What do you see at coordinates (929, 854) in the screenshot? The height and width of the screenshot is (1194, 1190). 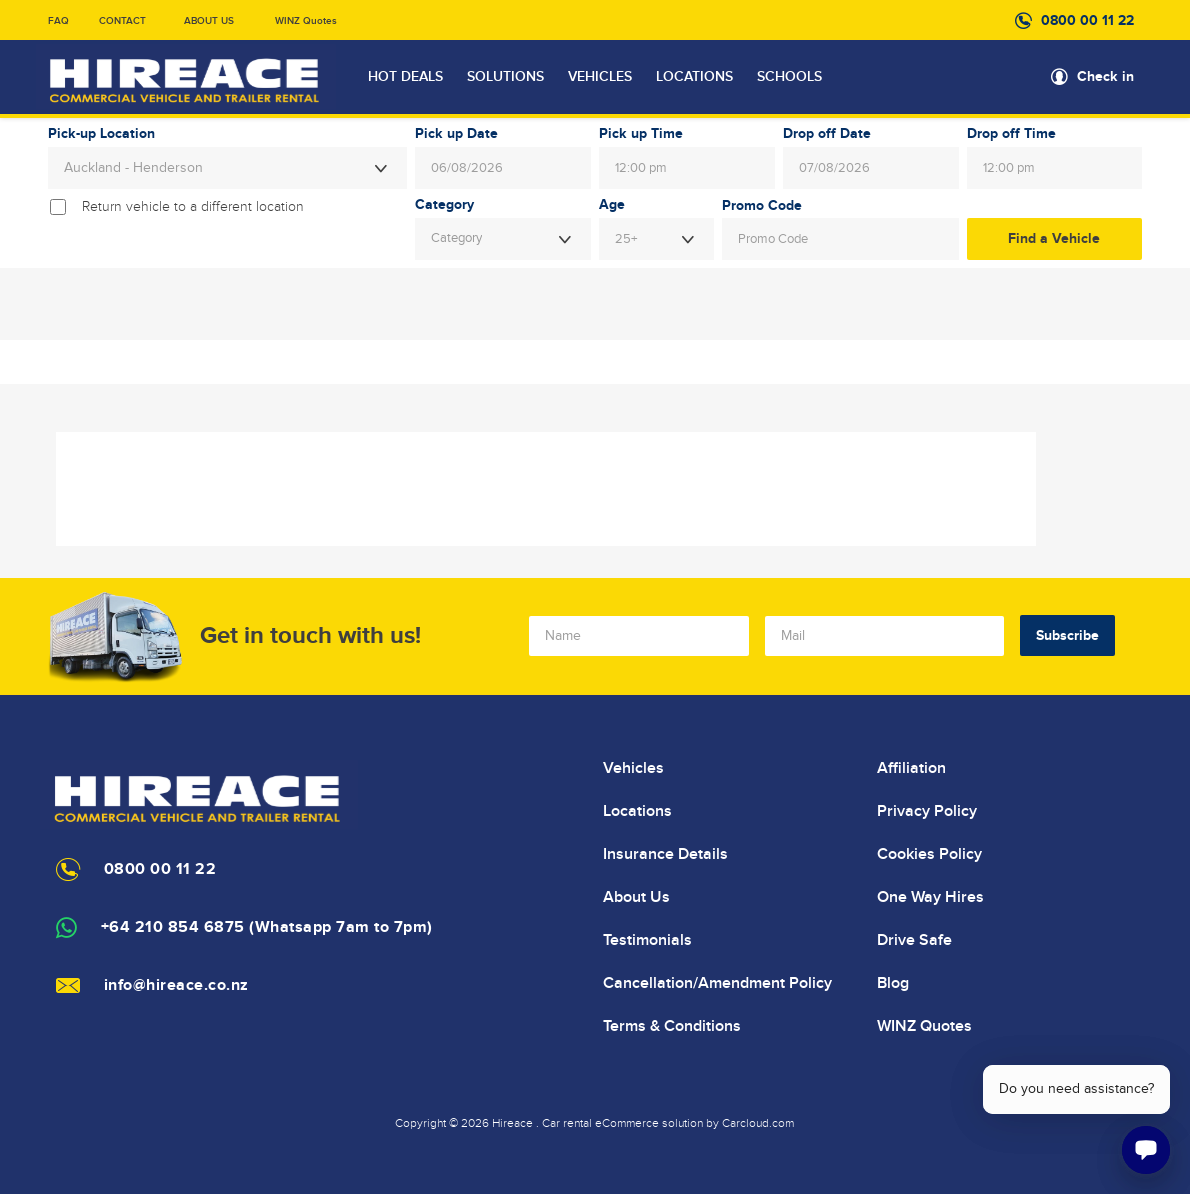 I see `Cookies Policy` at bounding box center [929, 854].